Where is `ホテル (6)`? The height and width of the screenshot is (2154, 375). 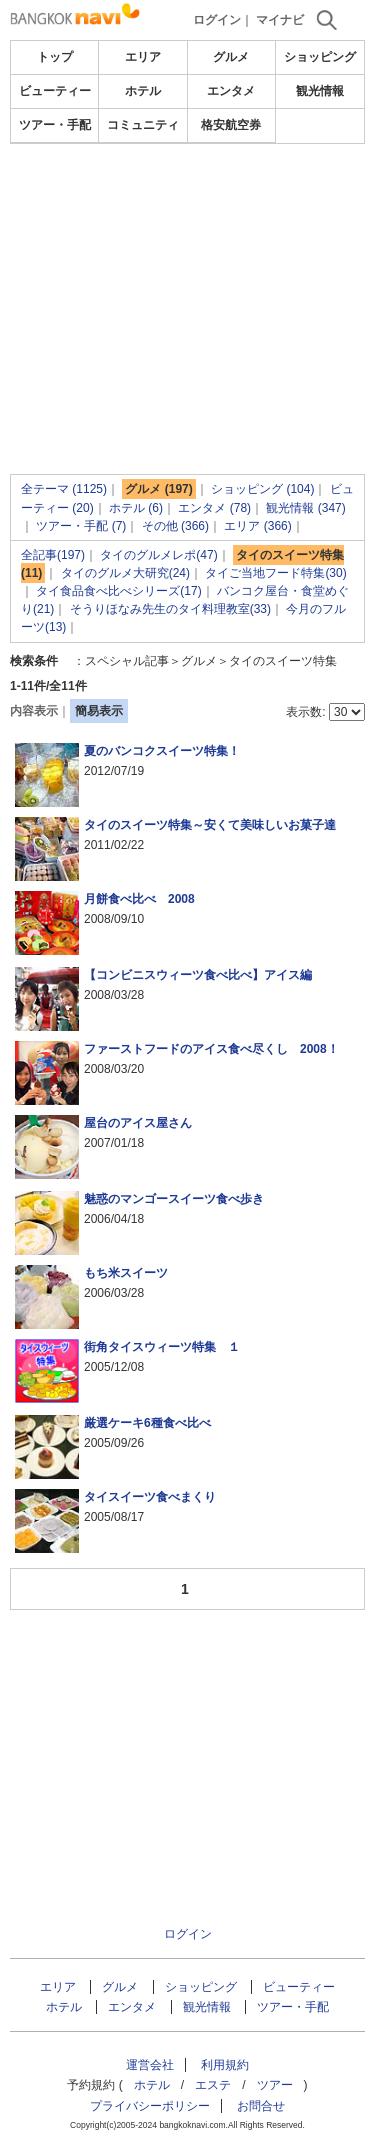
ホテル (6) is located at coordinates (136, 508).